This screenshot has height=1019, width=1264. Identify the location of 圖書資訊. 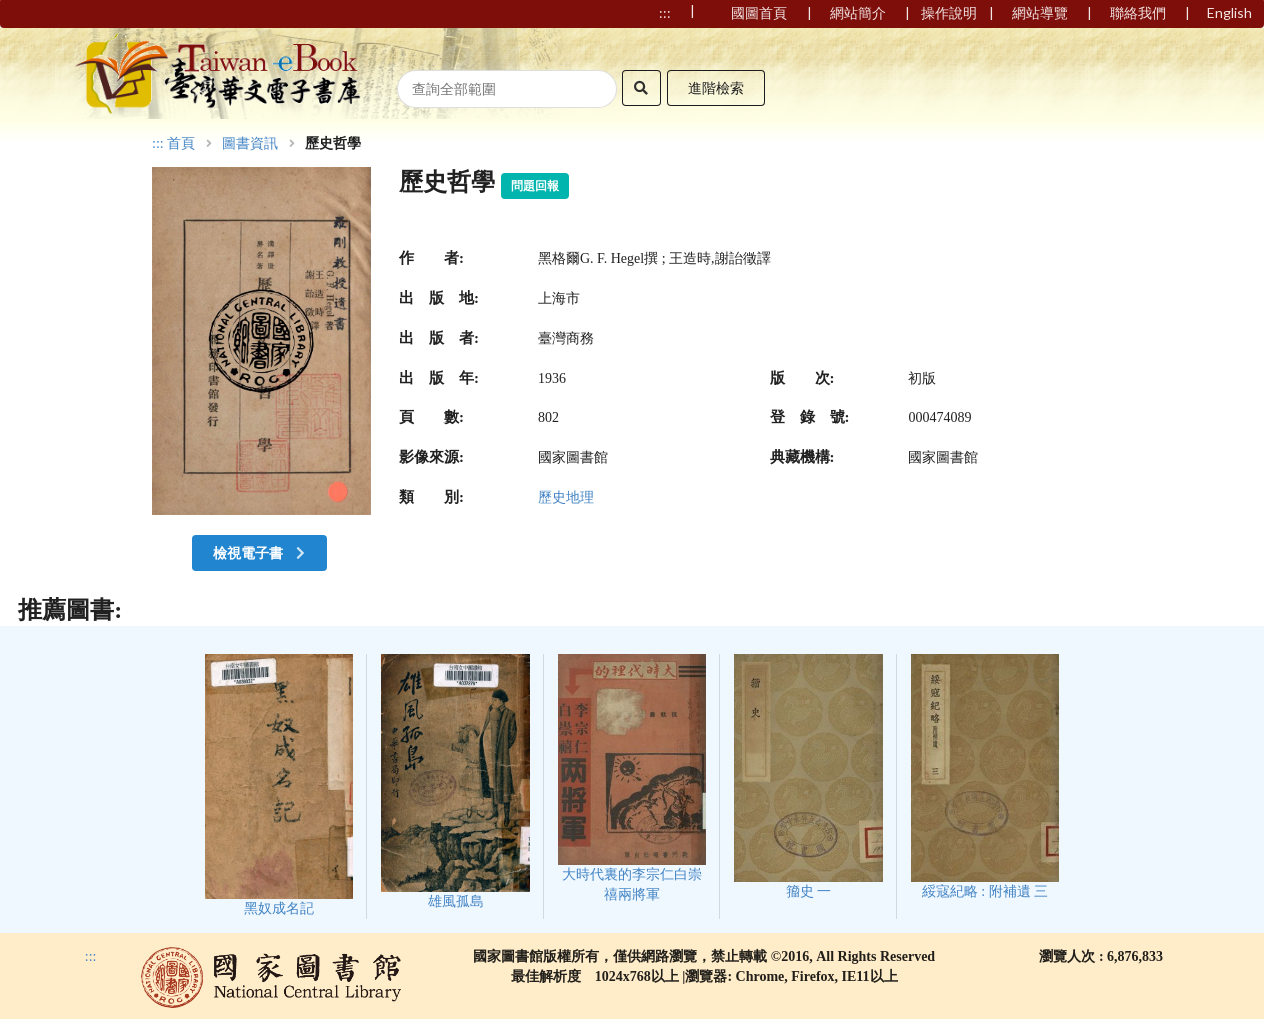
(250, 144).